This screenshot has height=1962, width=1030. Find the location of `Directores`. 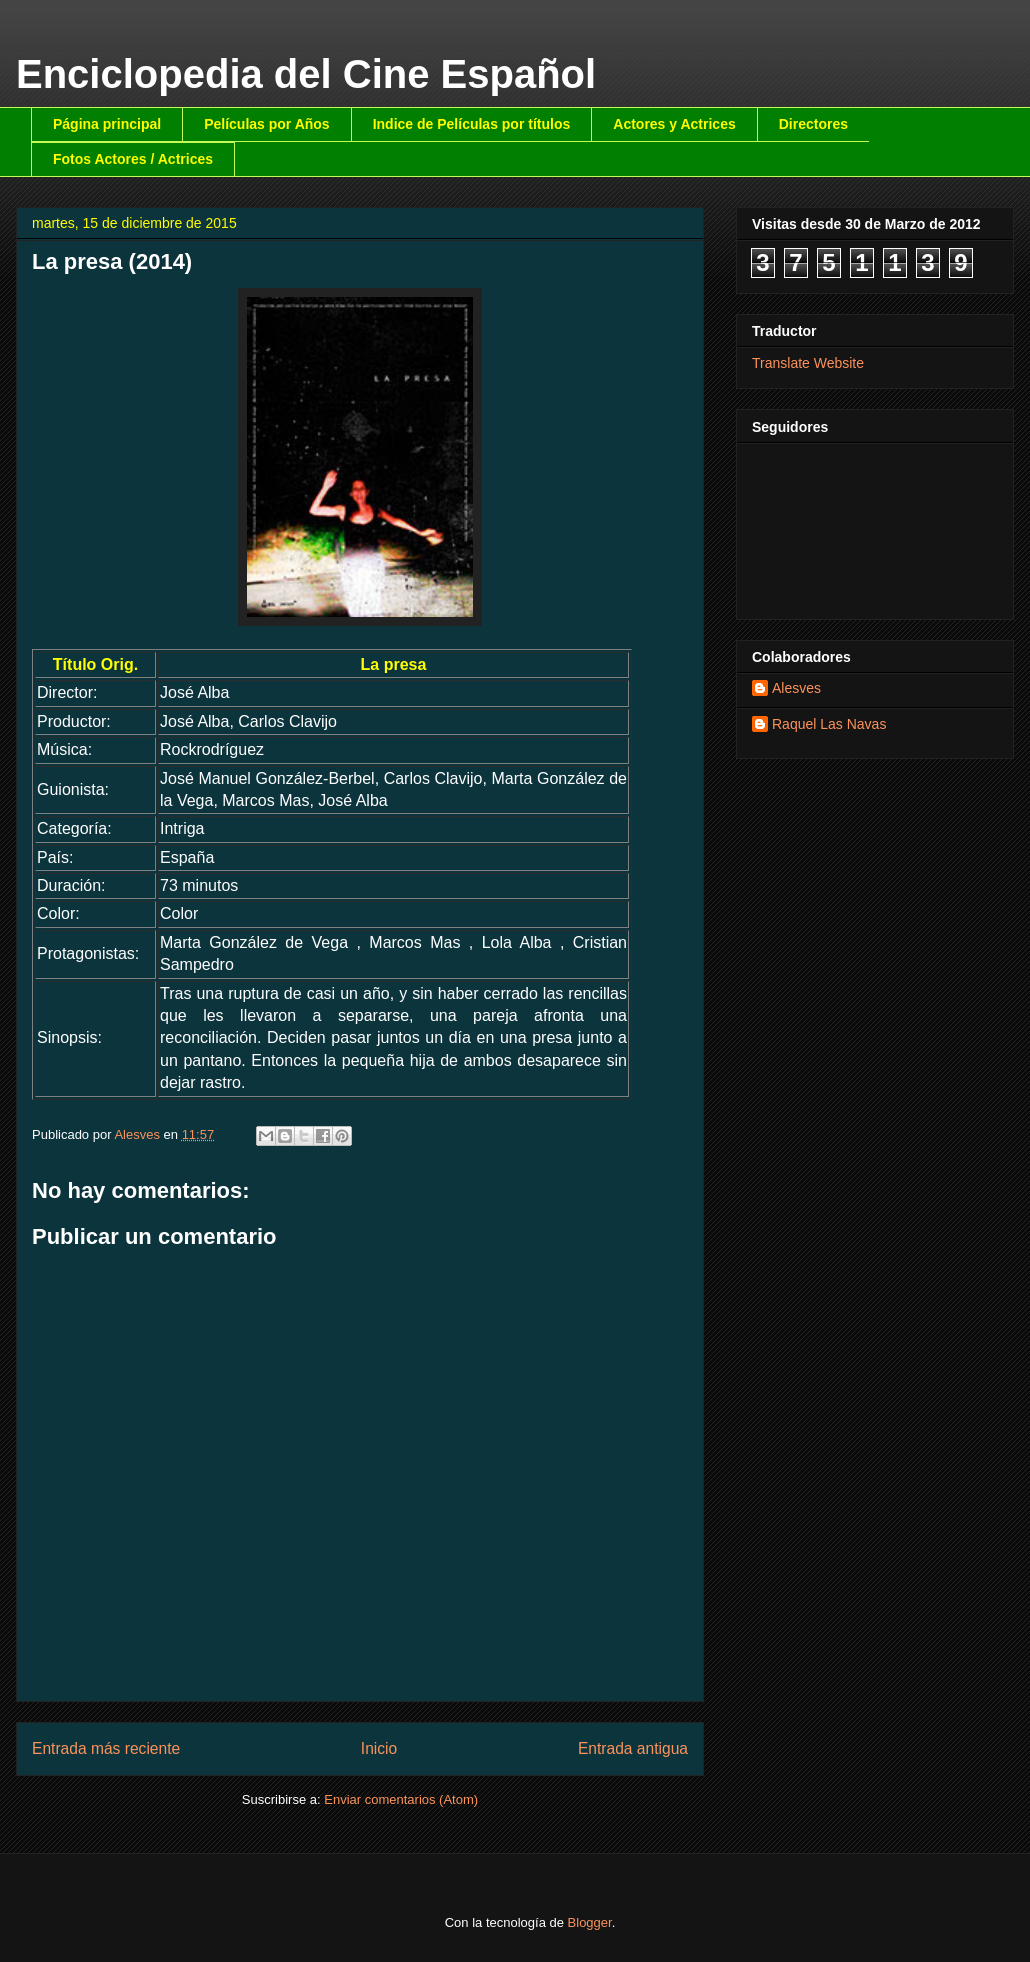

Directores is located at coordinates (813, 124).